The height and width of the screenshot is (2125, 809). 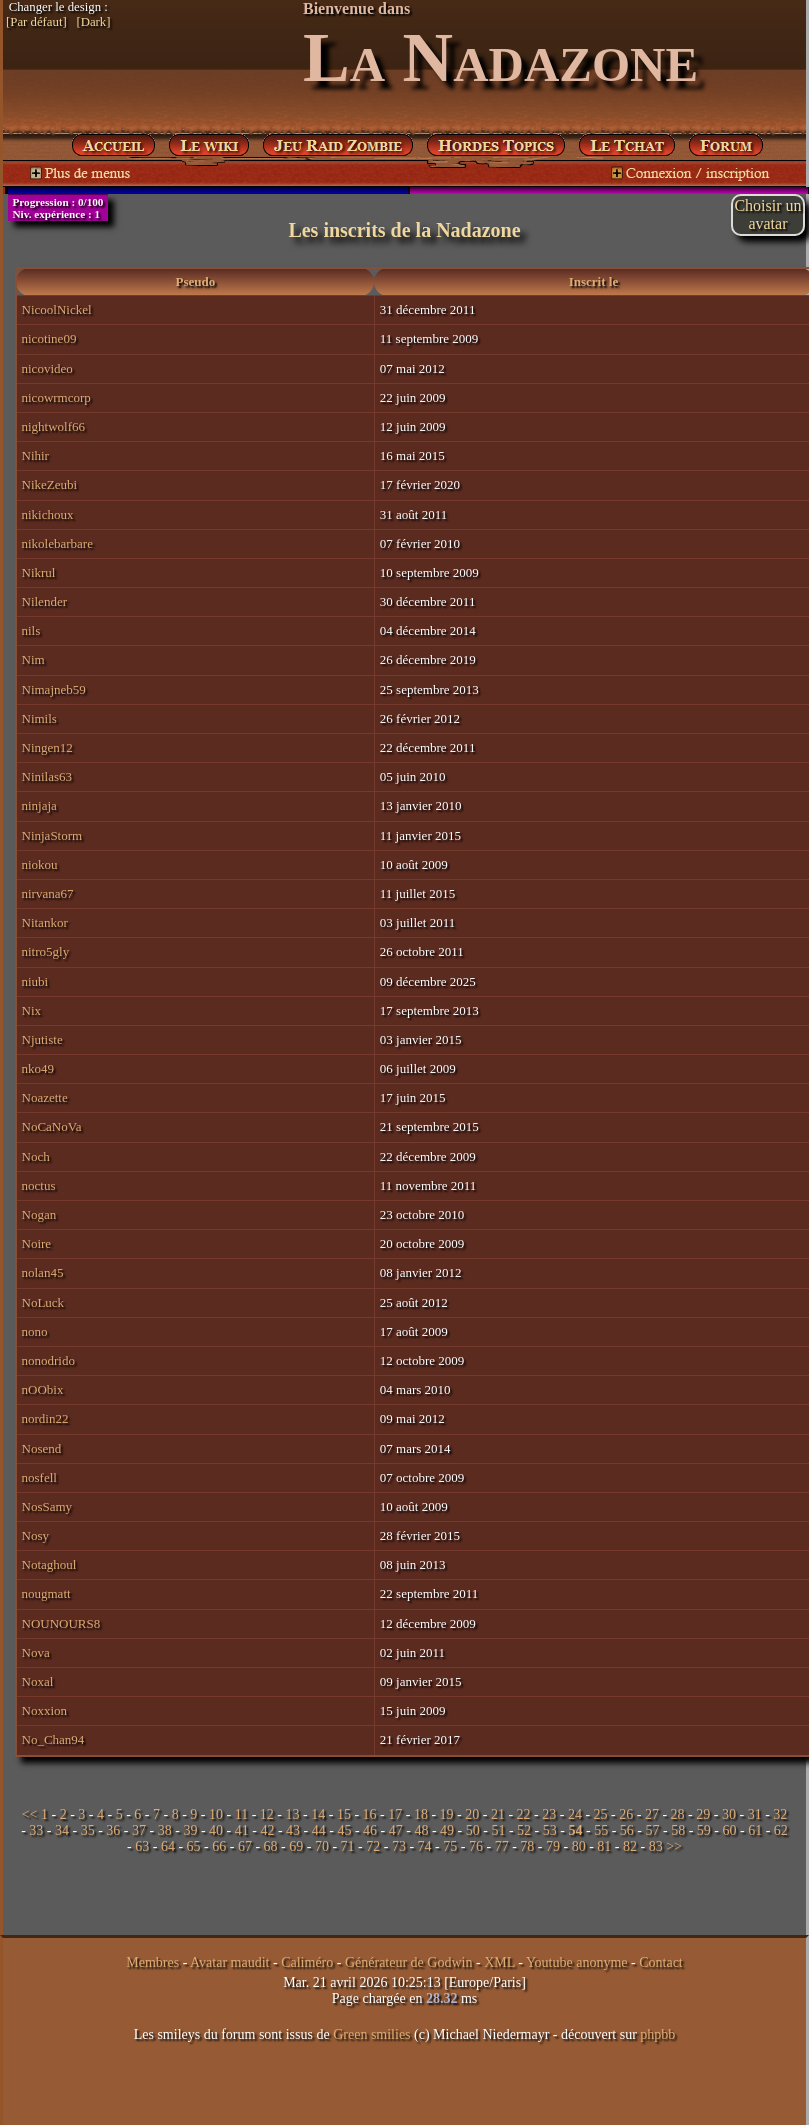 I want to click on nOObix, so click(x=43, y=1389).